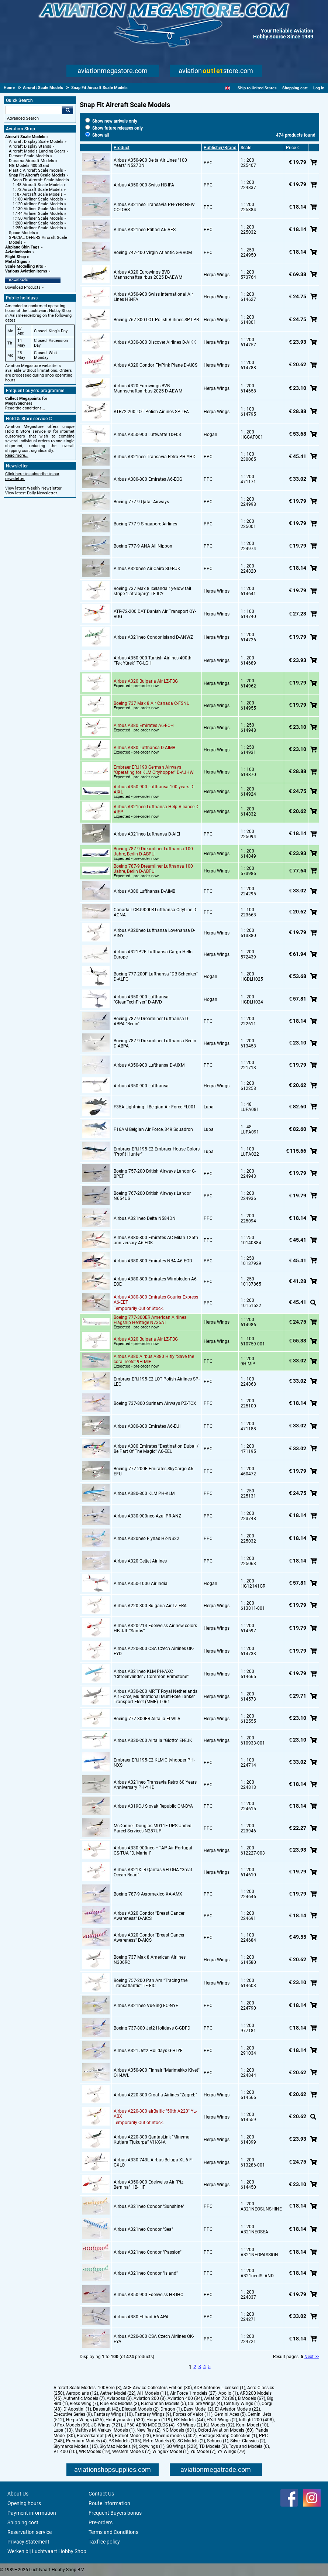 The height and width of the screenshot is (2576, 328). What do you see at coordinates (185, 2398) in the screenshot?
I see `Aviation 400 (84)` at bounding box center [185, 2398].